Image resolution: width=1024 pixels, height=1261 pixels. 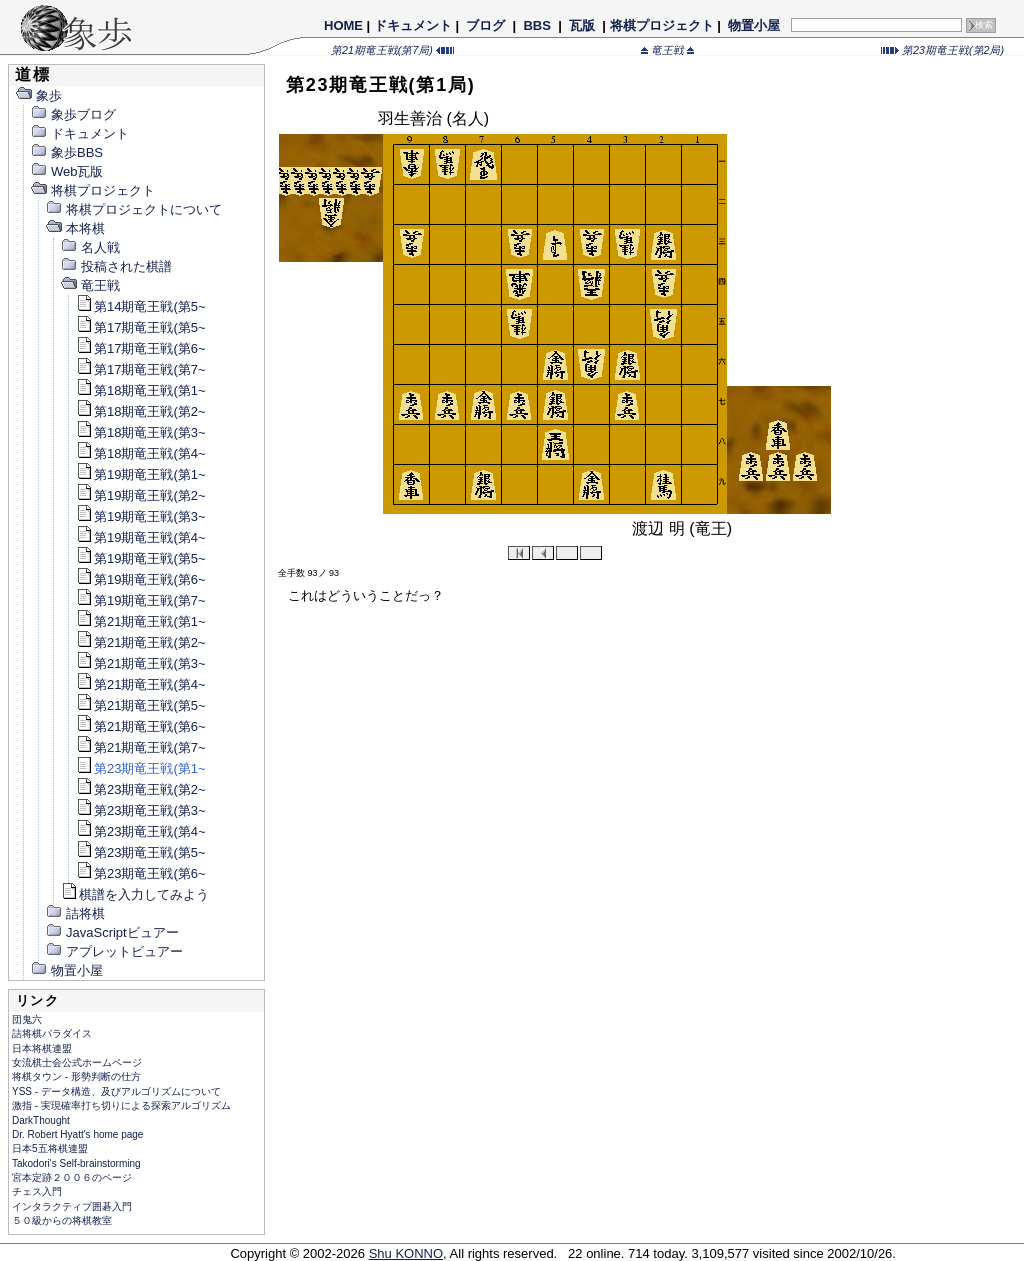 I want to click on HOME, so click(x=343, y=25).